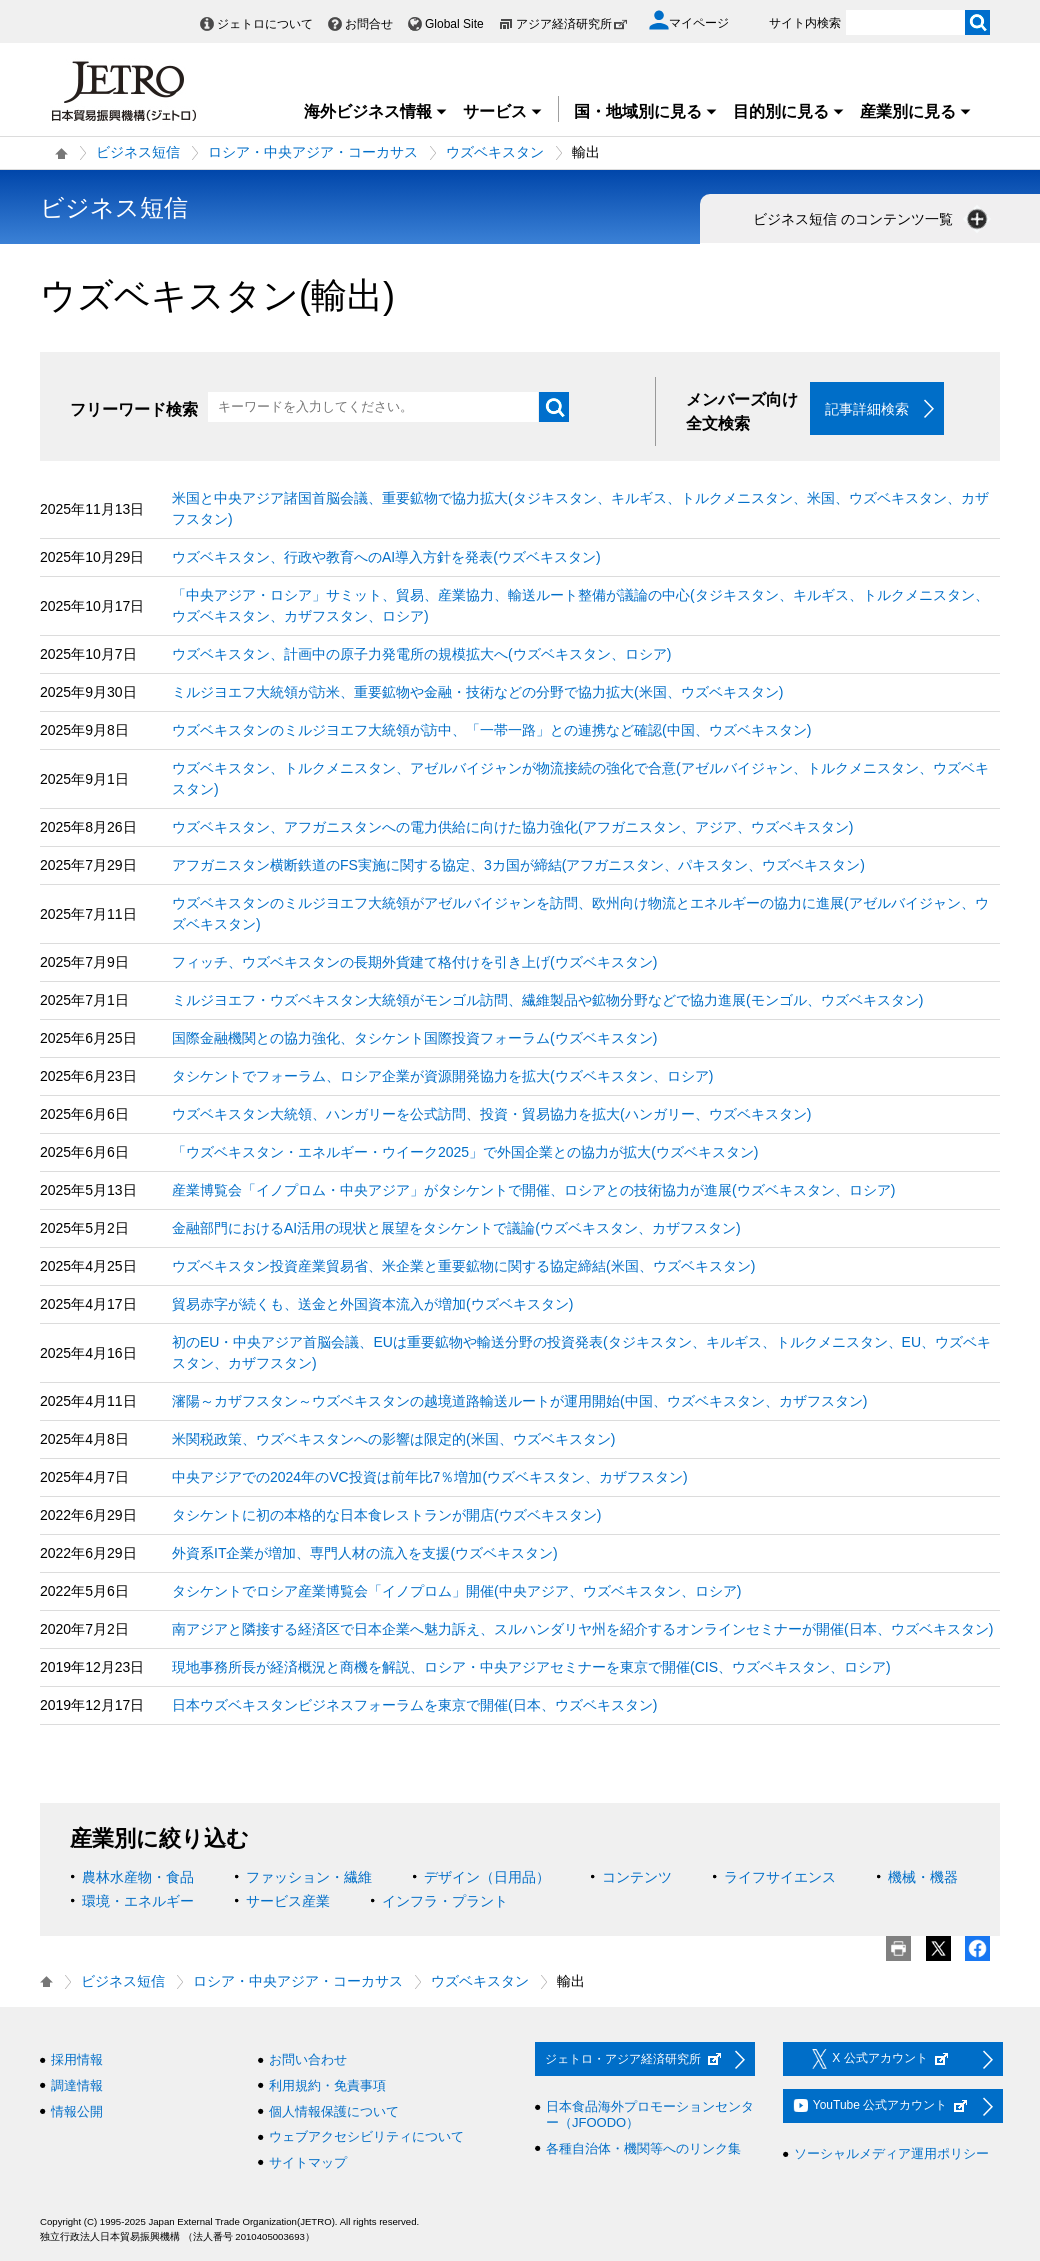 This screenshot has width=1040, height=2261. What do you see at coordinates (805, 23) in the screenshot?
I see `サイト内検索` at bounding box center [805, 23].